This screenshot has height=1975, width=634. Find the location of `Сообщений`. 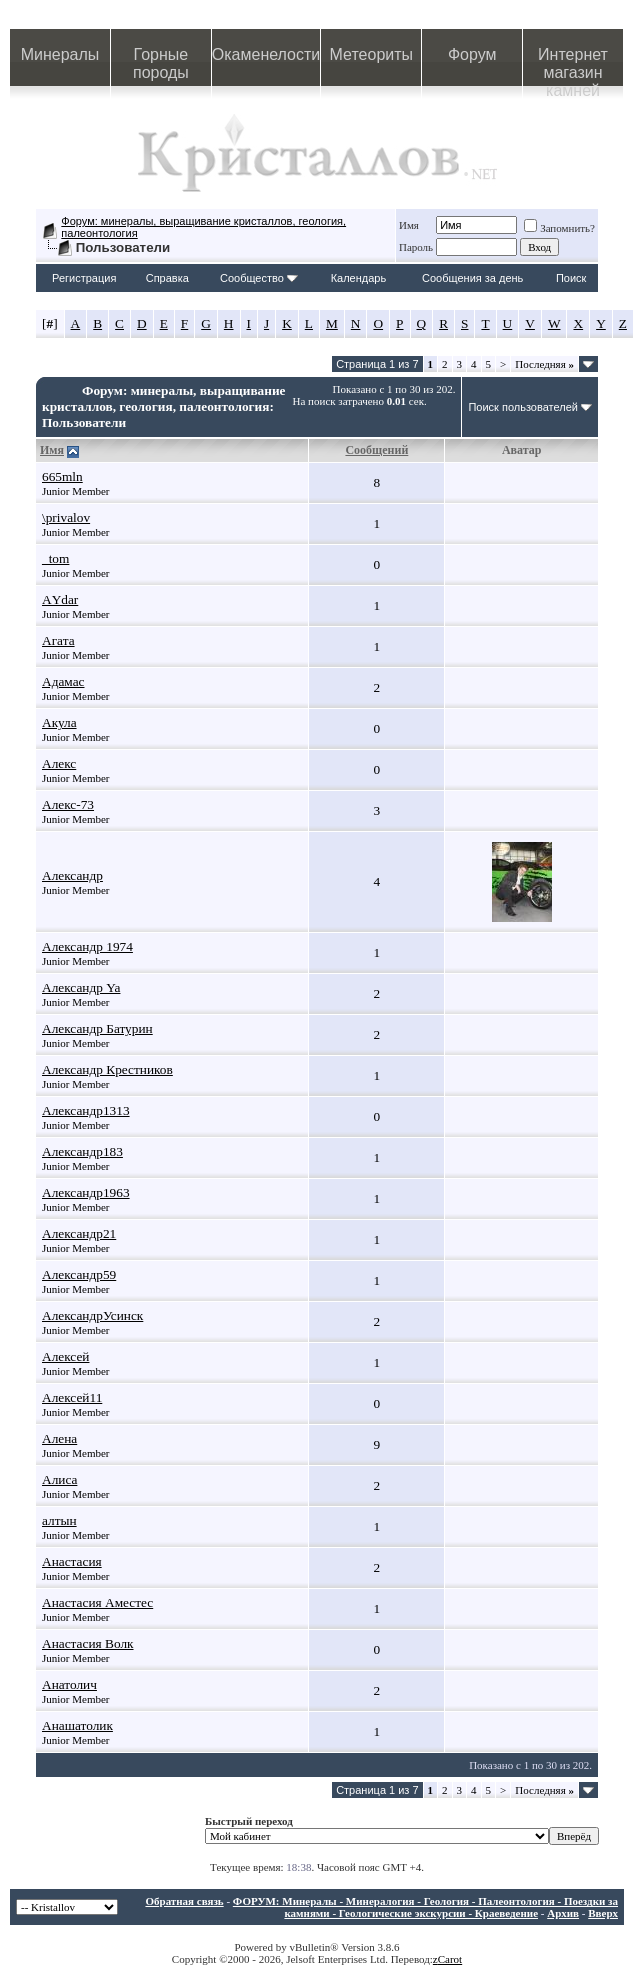

Сообщений is located at coordinates (376, 450).